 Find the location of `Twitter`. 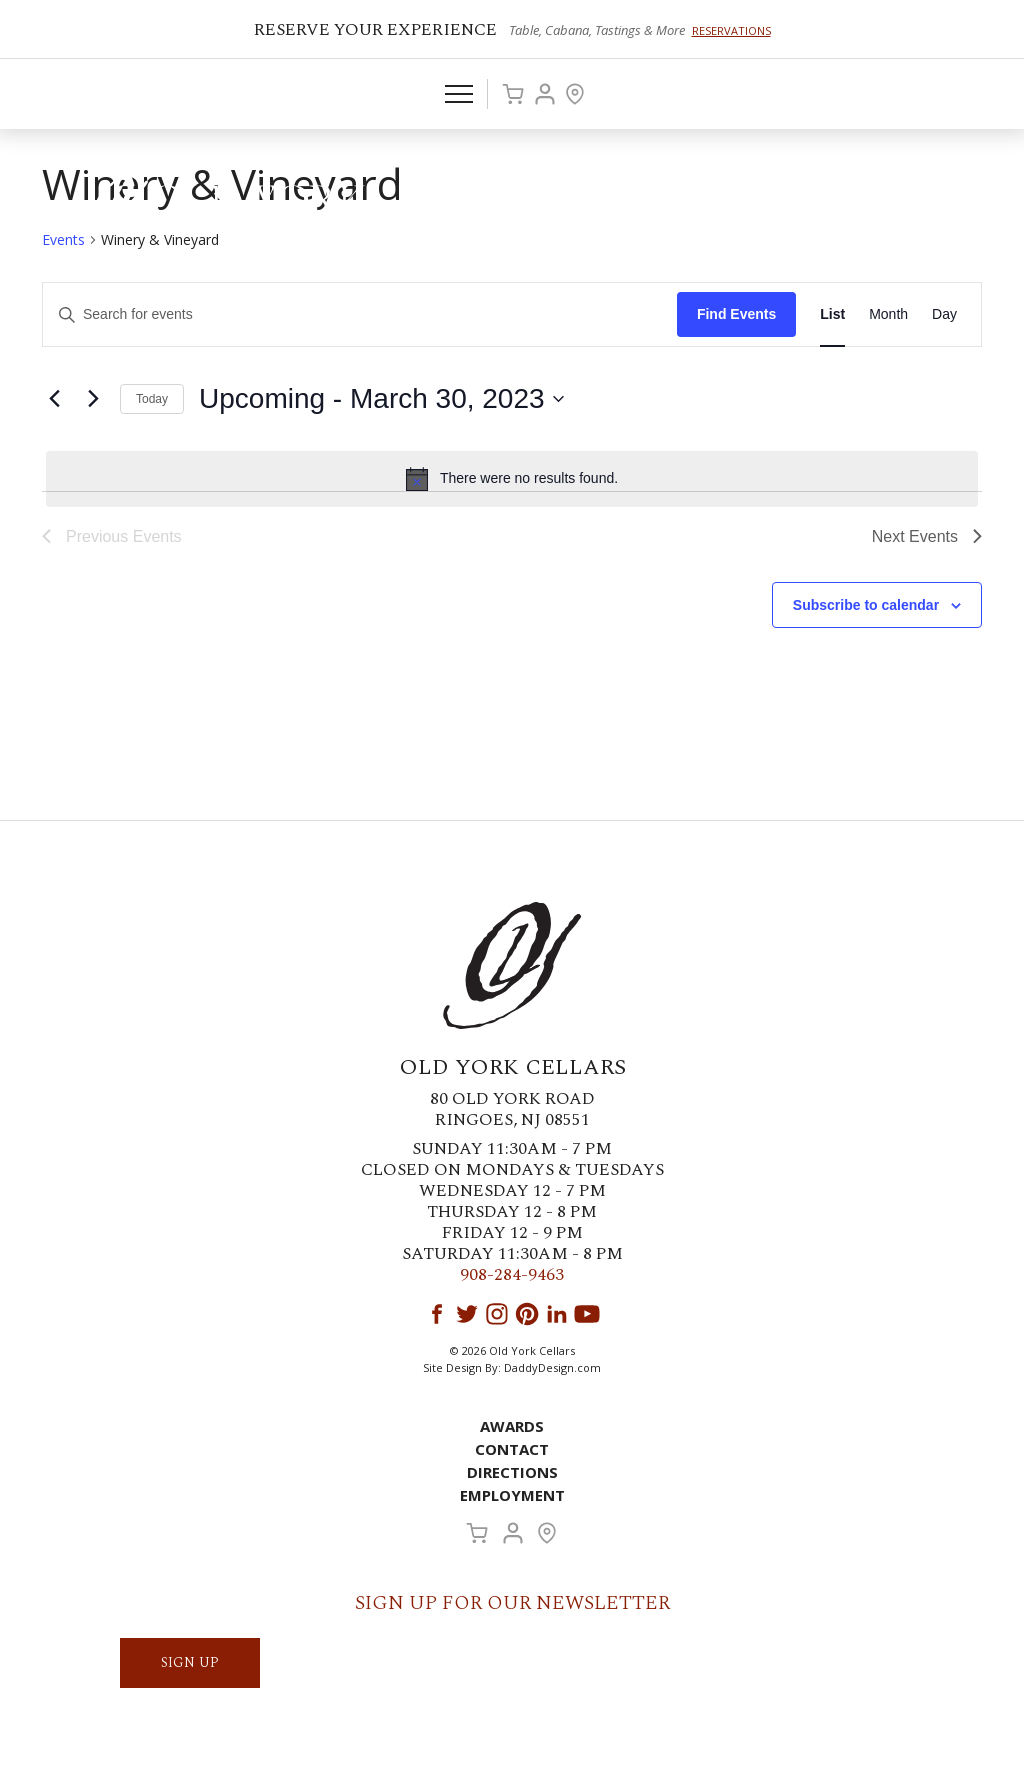

Twitter is located at coordinates (467, 1314).